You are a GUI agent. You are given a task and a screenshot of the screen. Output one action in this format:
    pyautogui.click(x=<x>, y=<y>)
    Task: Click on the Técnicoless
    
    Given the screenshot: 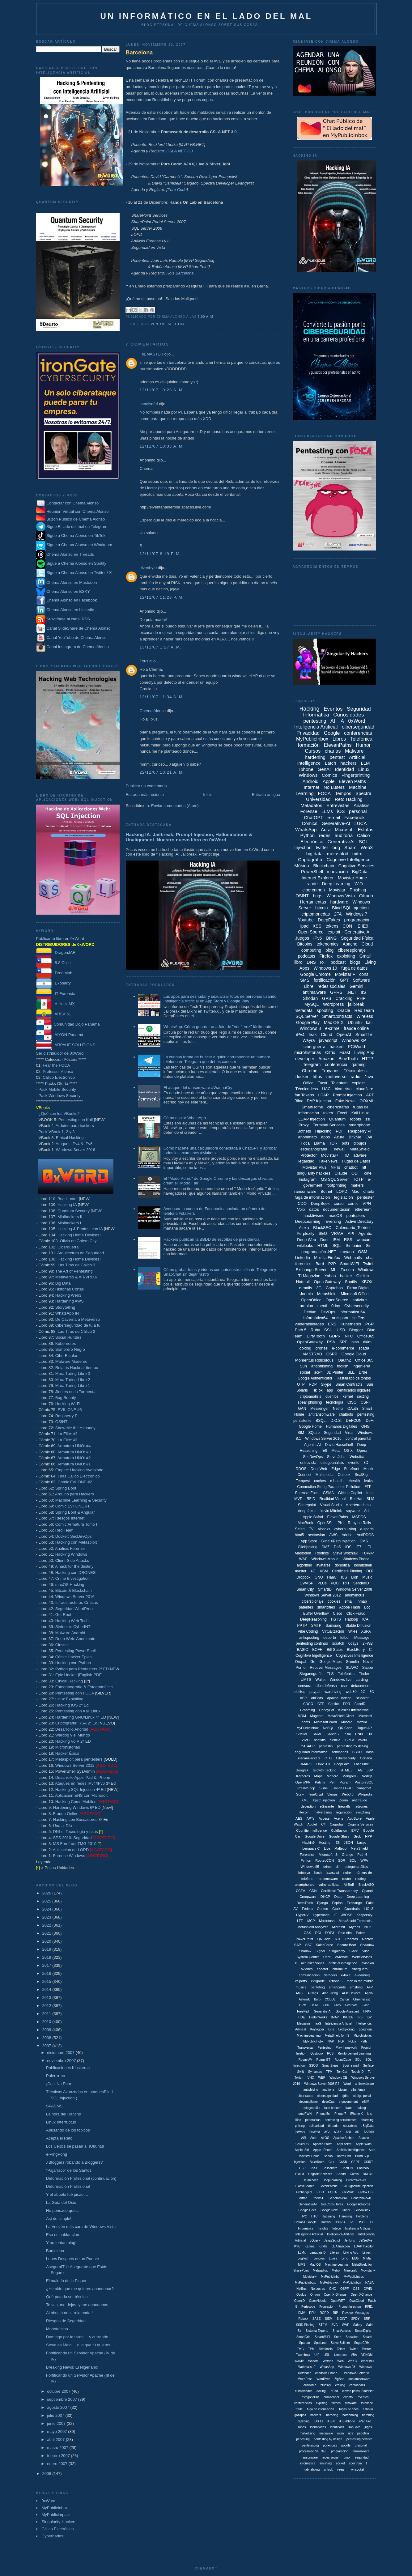 What is the action you would take?
    pyautogui.click(x=355, y=1070)
    